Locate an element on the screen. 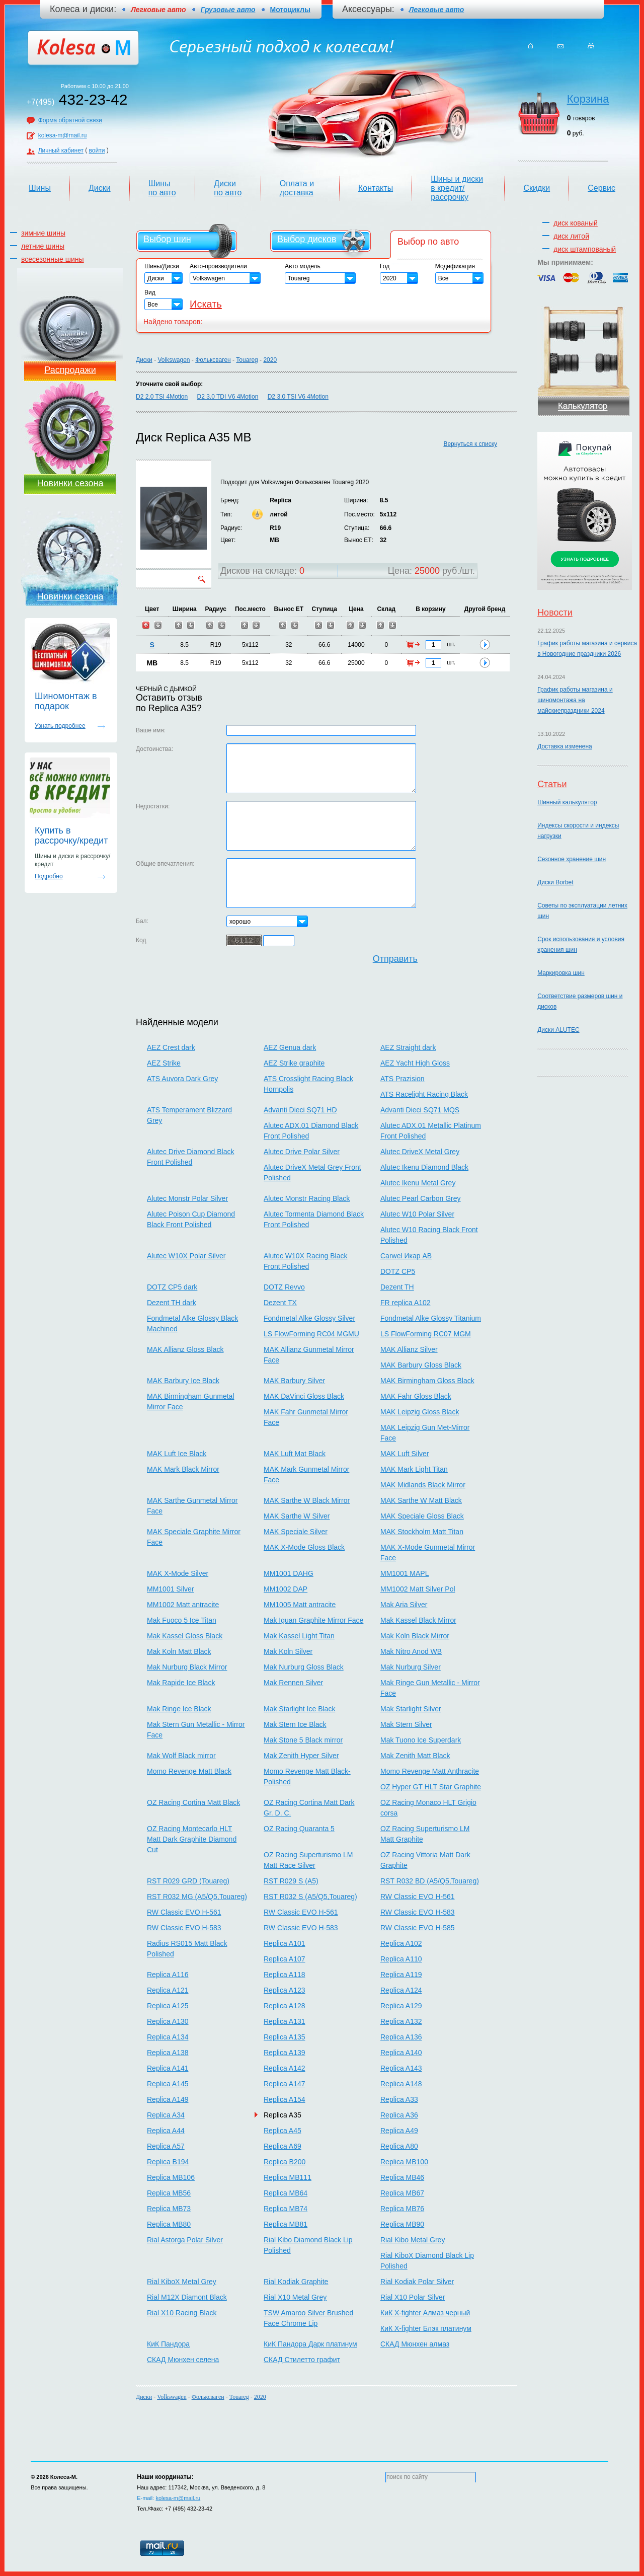  MAK Sarthe W Matt Black is located at coordinates (421, 1500).